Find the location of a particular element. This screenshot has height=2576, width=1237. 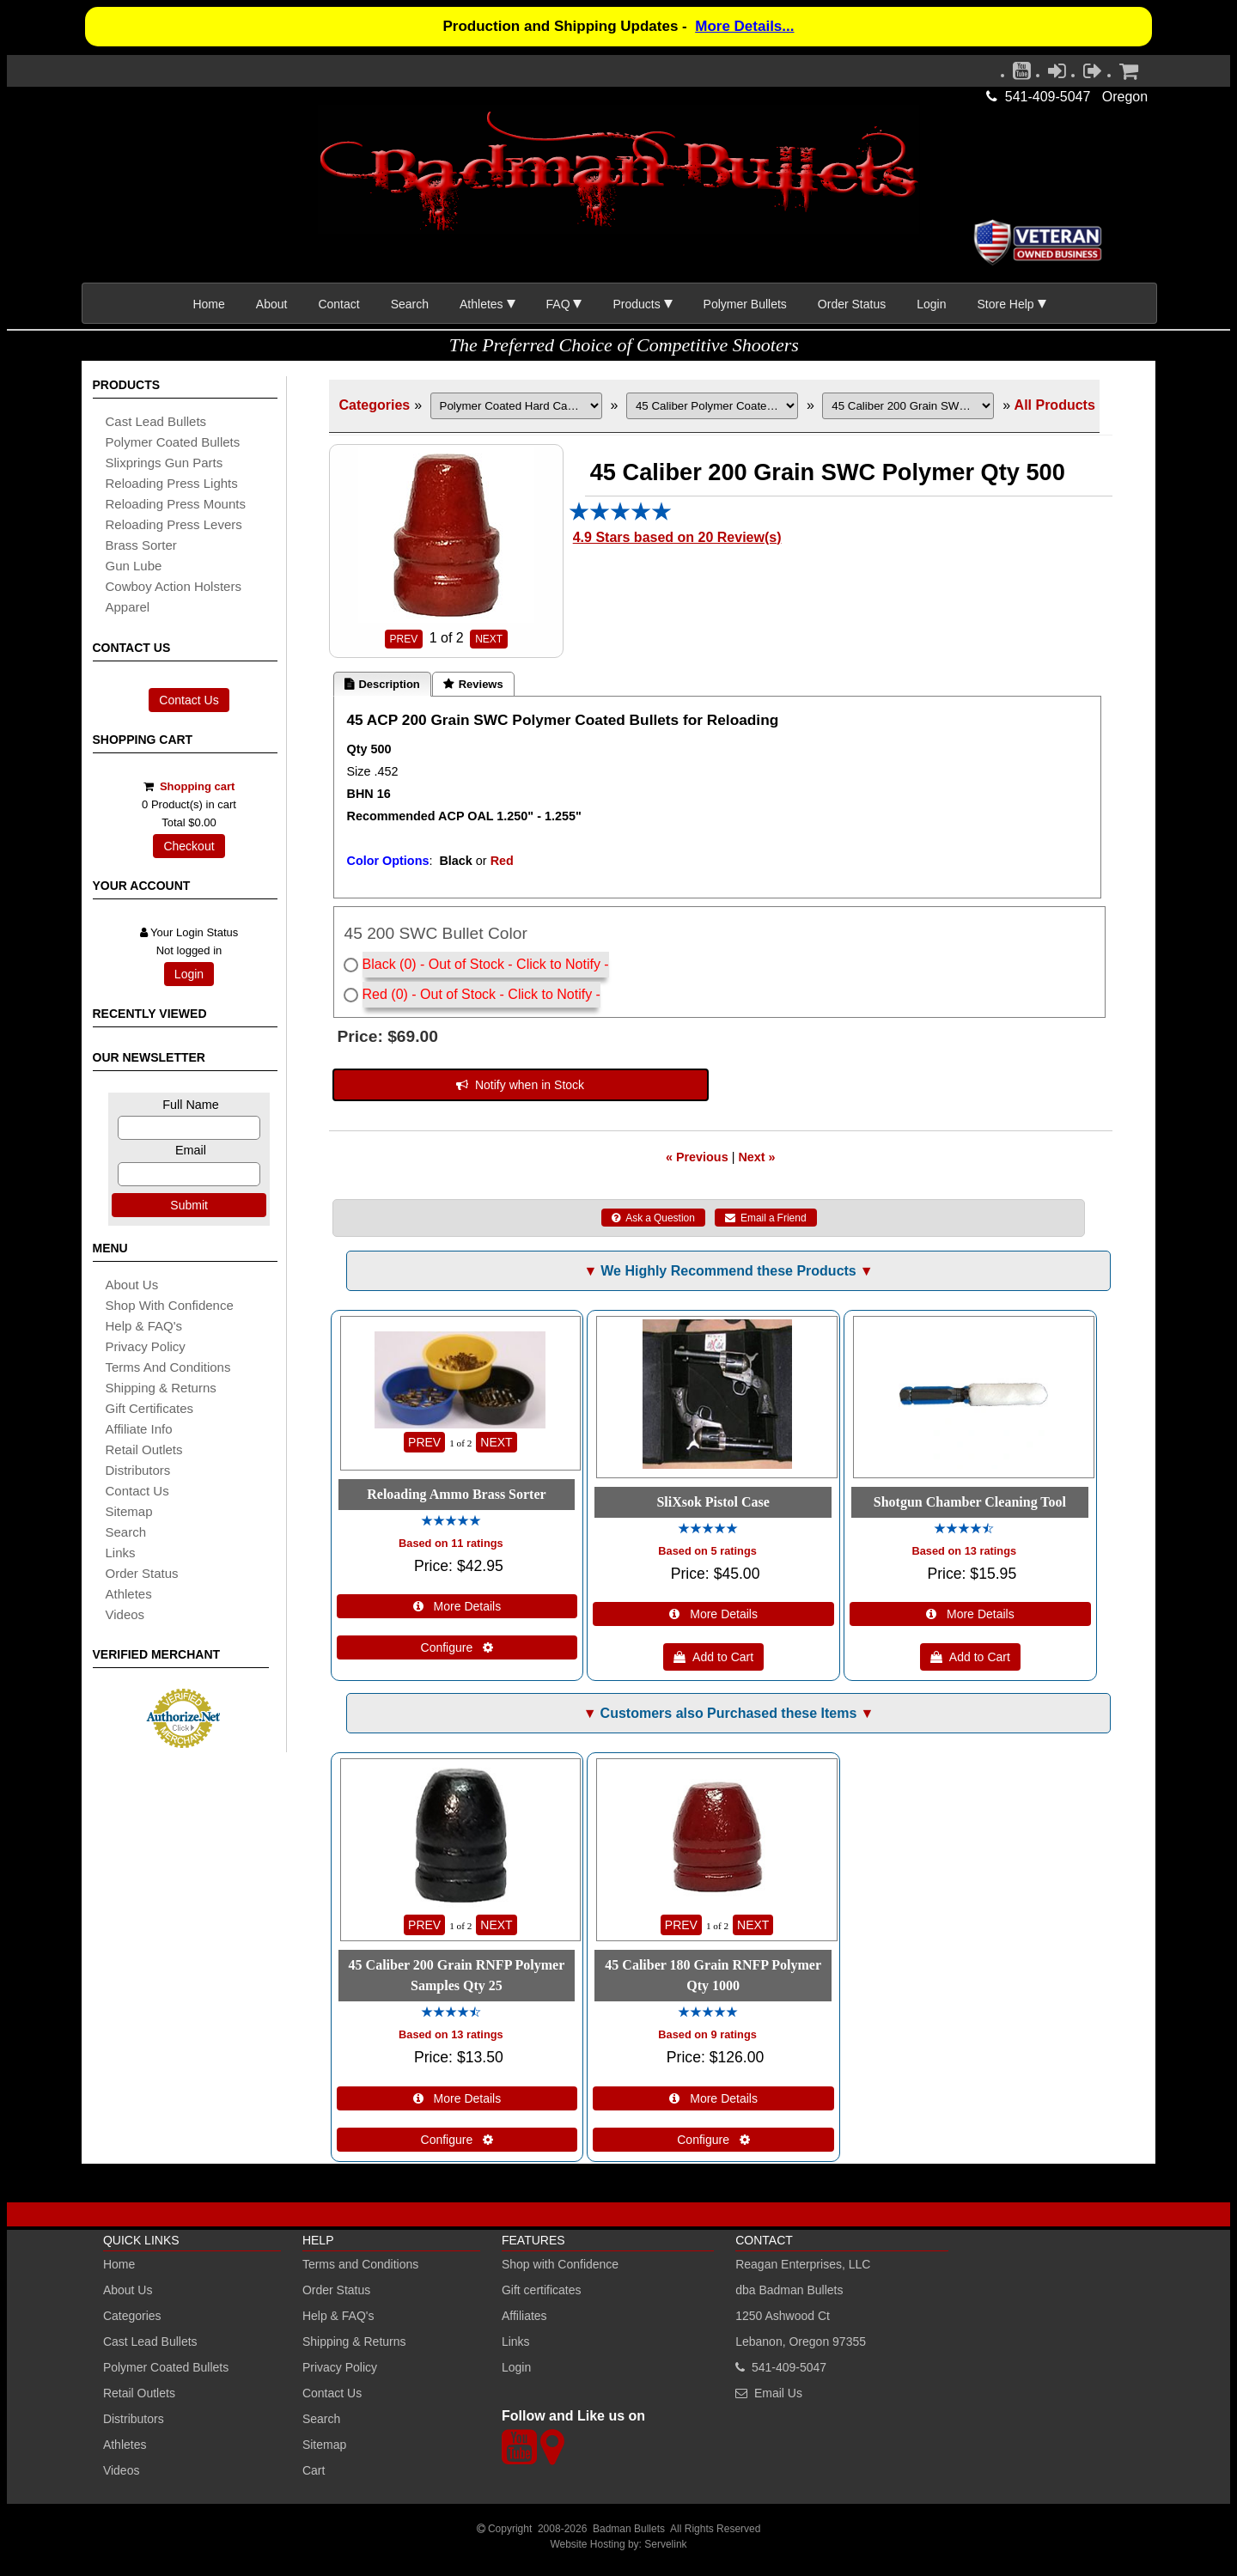

SliXsok Pistol Case is located at coordinates (713, 1502).